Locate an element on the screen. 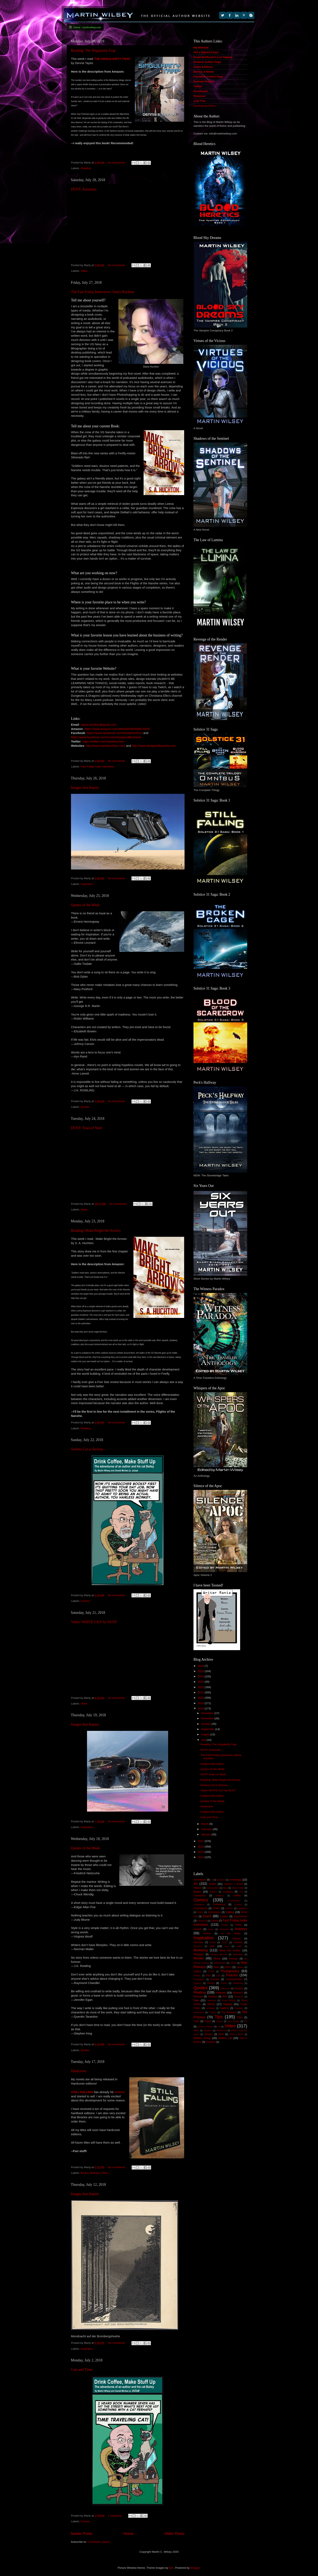 The image size is (318, 2576). Writer's Block is located at coordinates (236, 2034).